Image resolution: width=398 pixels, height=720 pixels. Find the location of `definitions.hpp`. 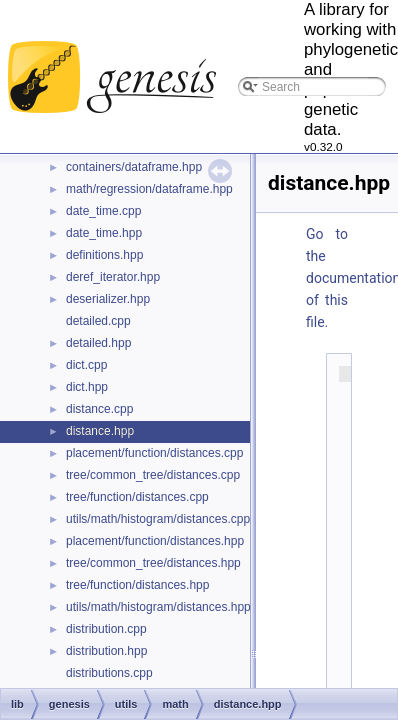

definitions.hpp is located at coordinates (104, 255).